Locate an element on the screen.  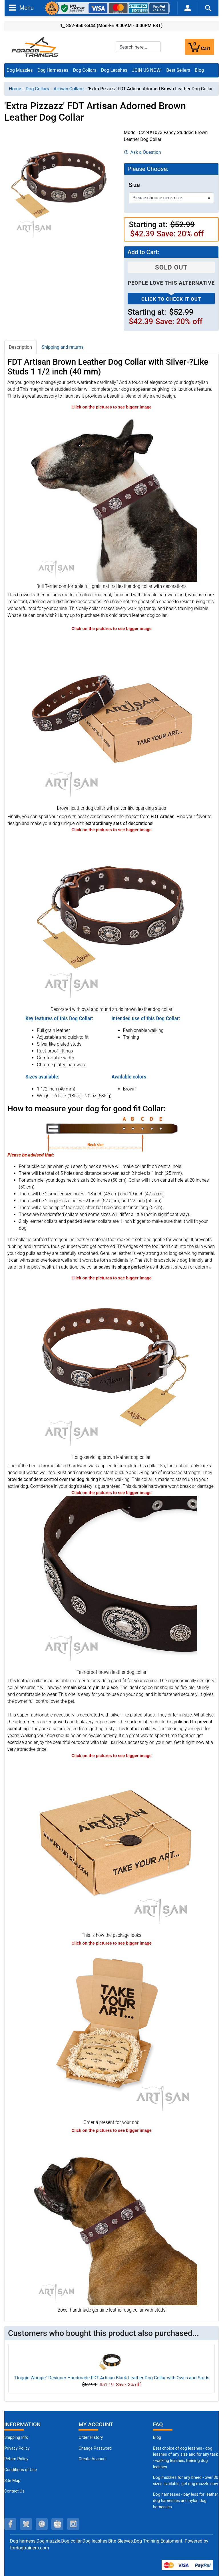
Change Password is located at coordinates (95, 2448).